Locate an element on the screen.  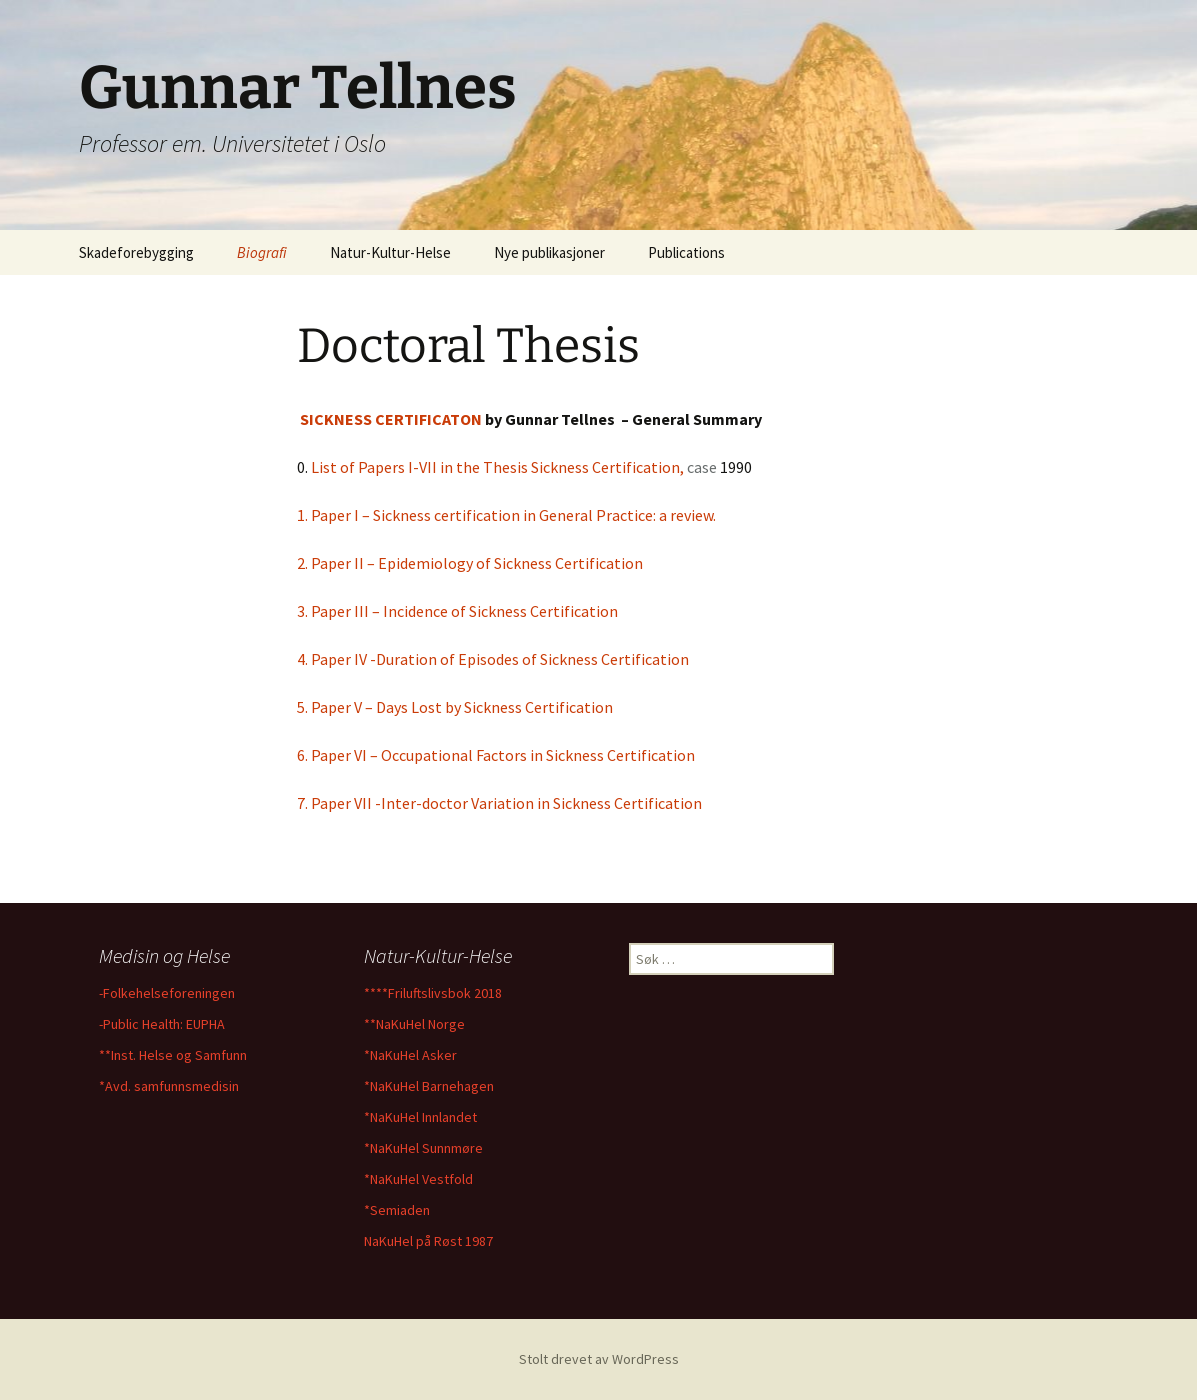
6. Paper VI – Occupational Factors in Sickness Certification is located at coordinates (496, 755).